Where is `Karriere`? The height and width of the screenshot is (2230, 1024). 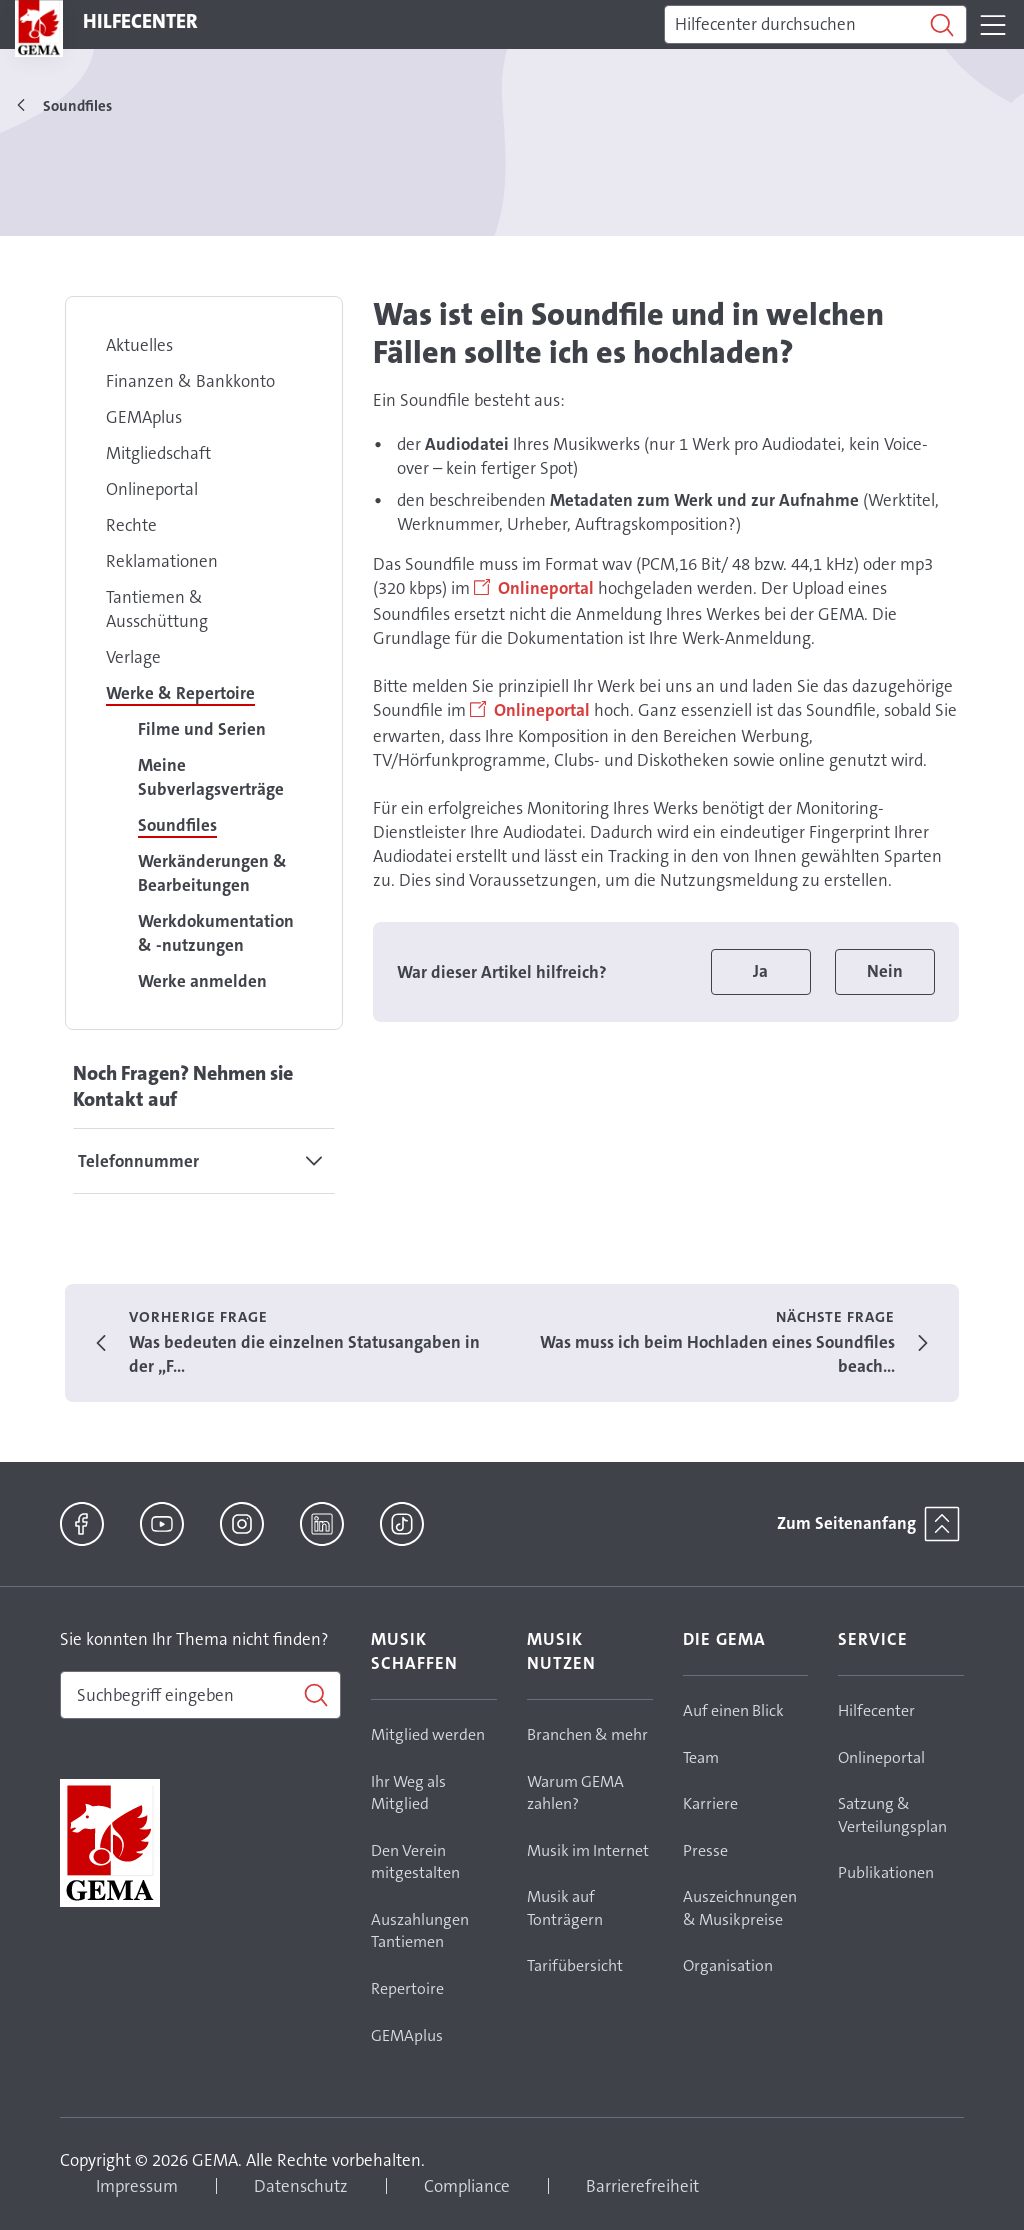
Karriere is located at coordinates (710, 1803).